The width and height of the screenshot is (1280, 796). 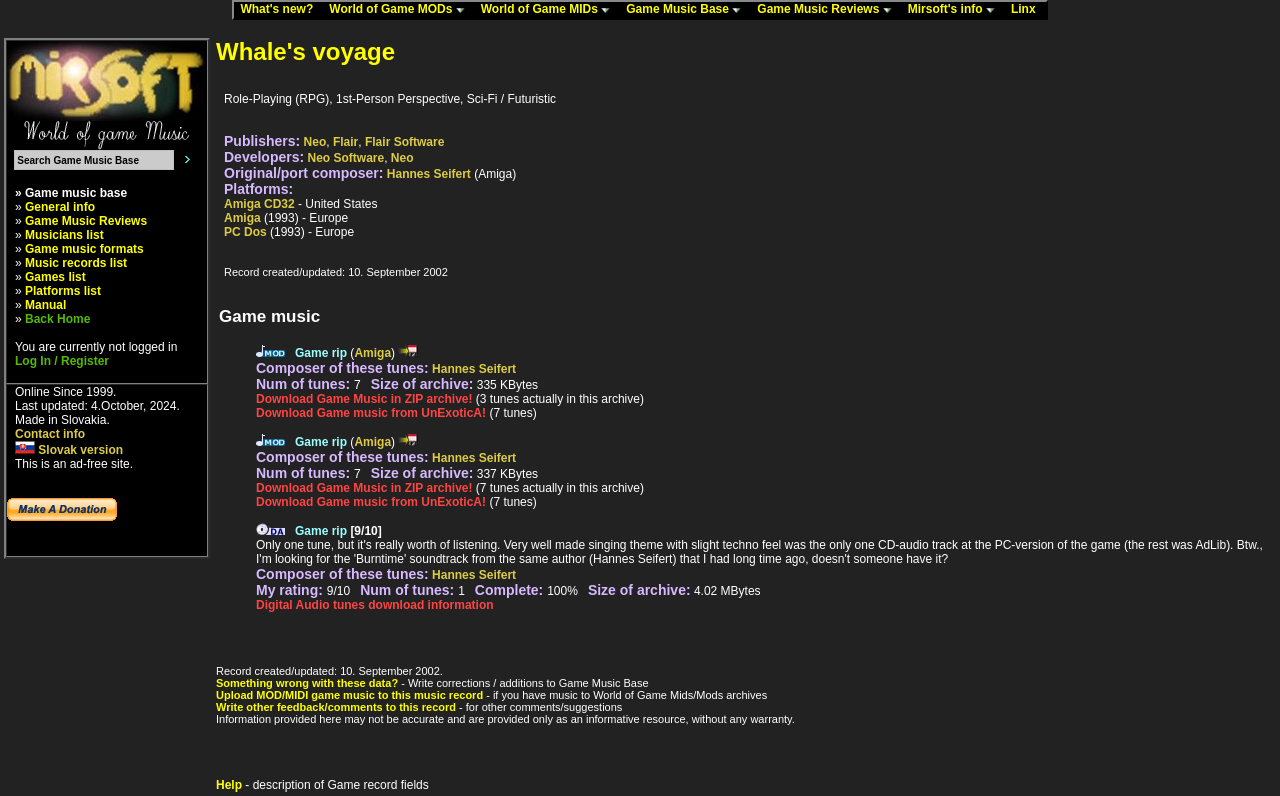 What do you see at coordinates (45, 305) in the screenshot?
I see `Manual` at bounding box center [45, 305].